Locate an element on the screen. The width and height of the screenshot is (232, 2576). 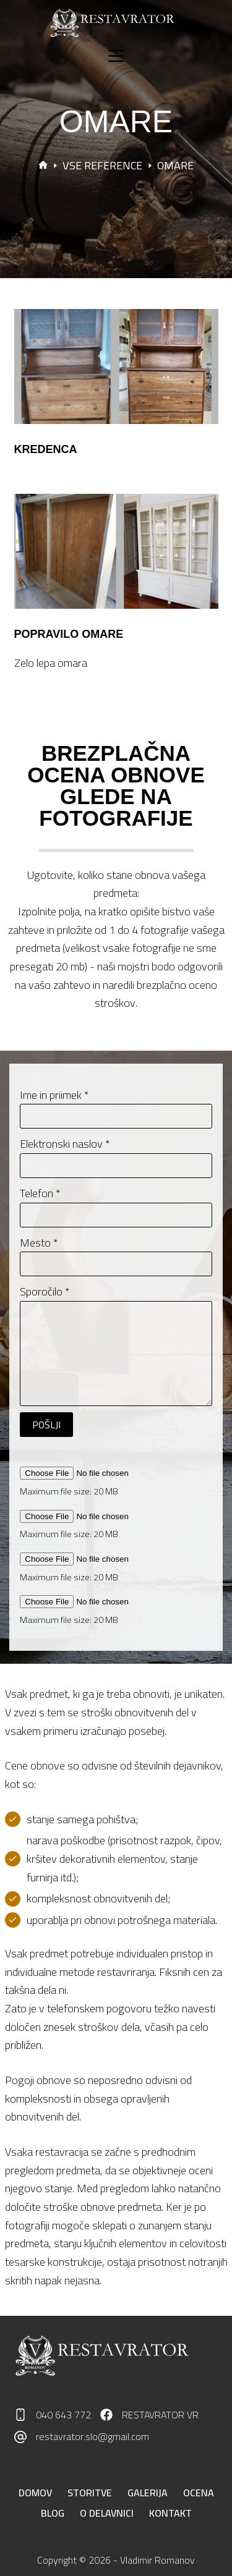
[Menu] is located at coordinates (116, 56).